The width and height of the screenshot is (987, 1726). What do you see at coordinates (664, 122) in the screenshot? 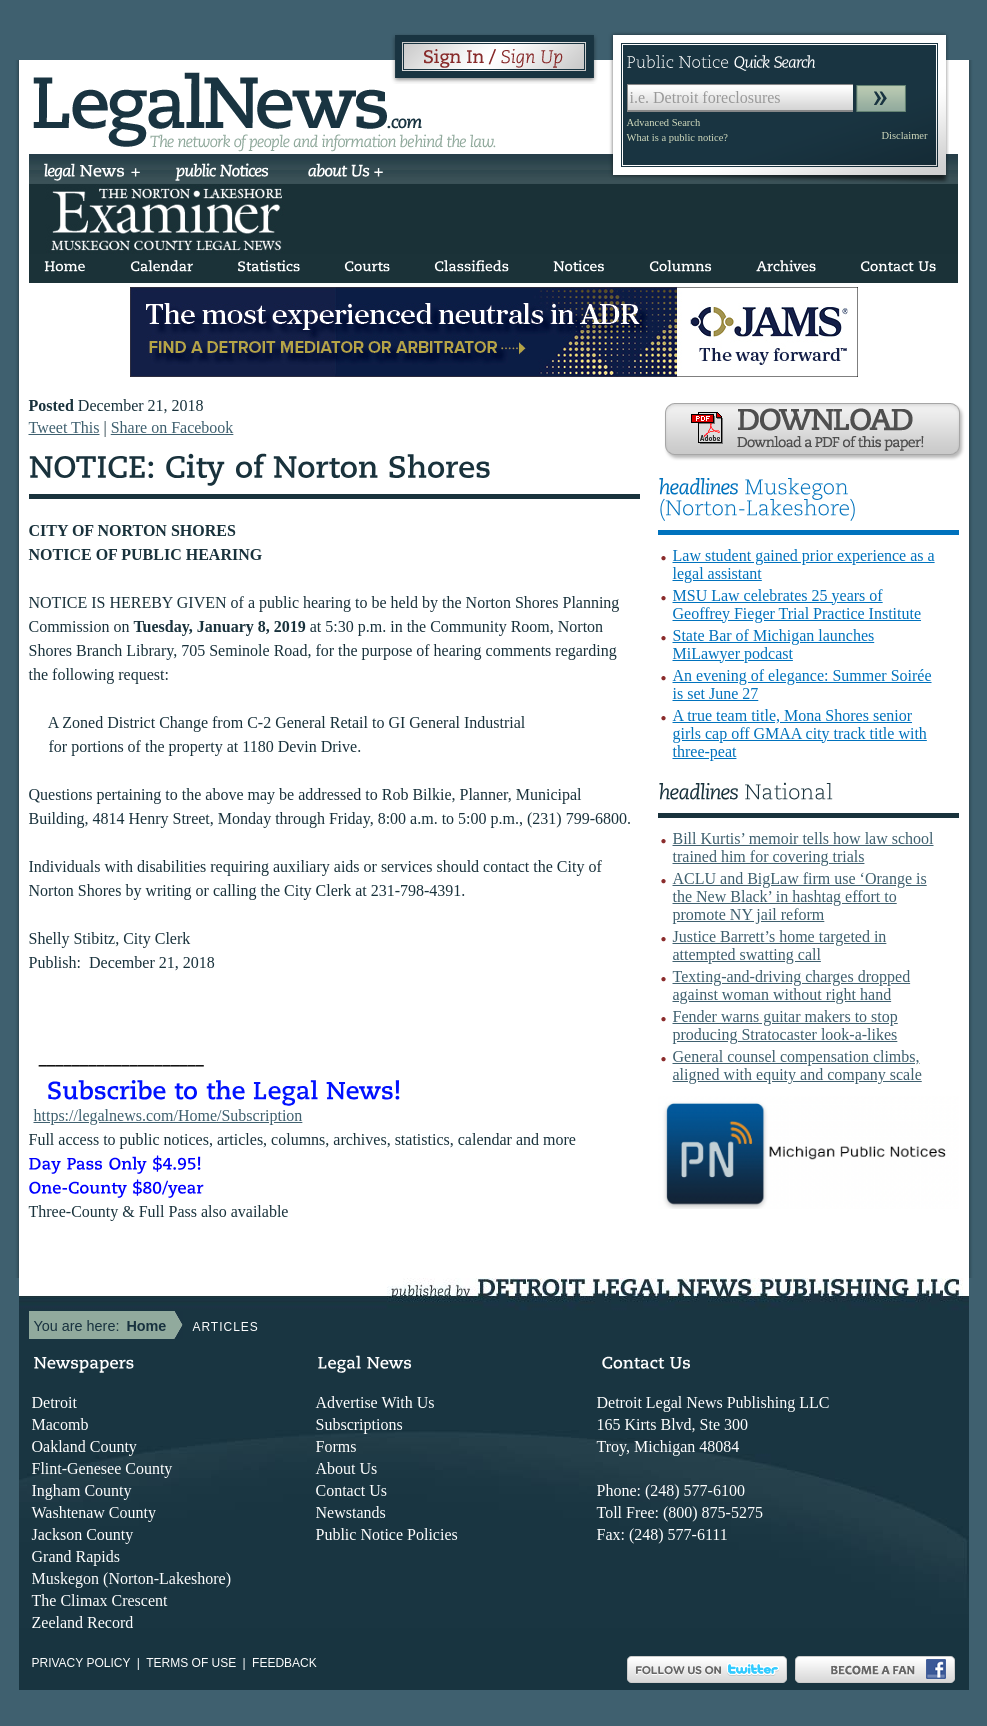
I see `Advanced Search` at bounding box center [664, 122].